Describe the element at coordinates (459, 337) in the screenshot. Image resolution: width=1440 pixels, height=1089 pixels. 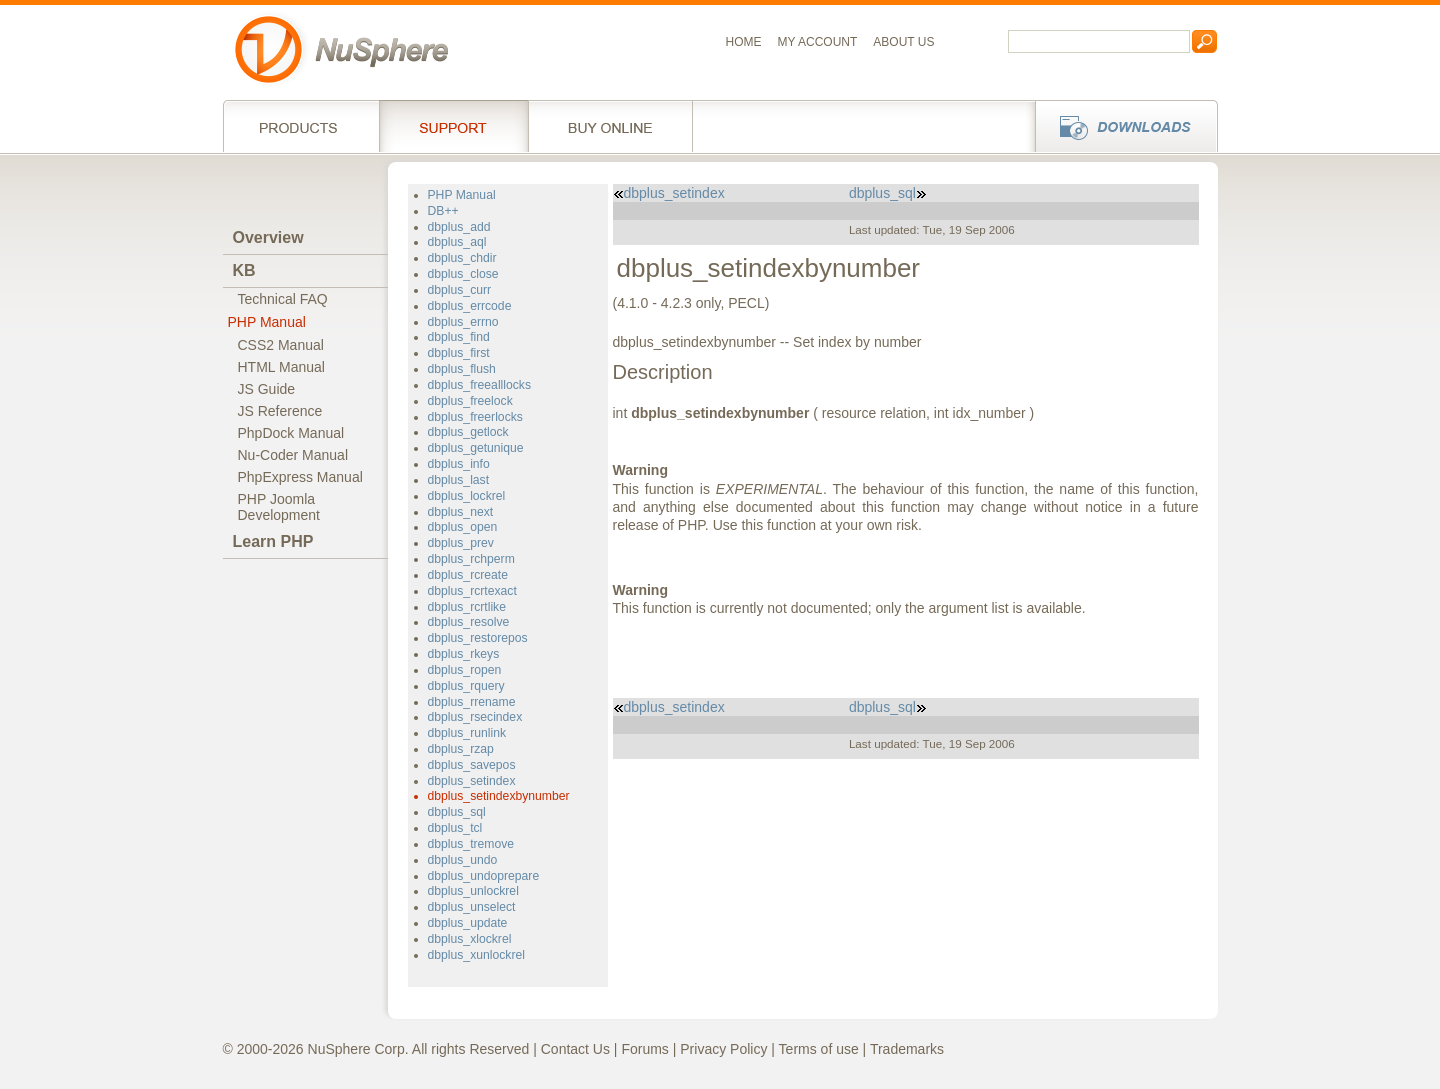
I see `dbplus_find` at that location.